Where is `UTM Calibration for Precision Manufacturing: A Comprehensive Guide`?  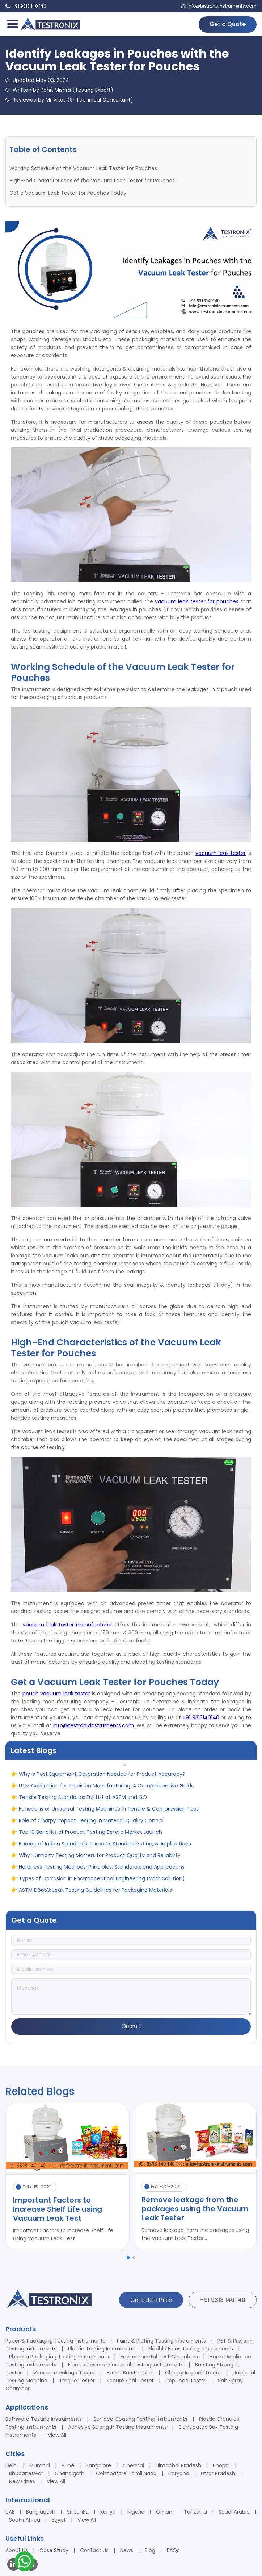 UTM Calibration for Precision Manufacturing: A Comprehensive Guide is located at coordinates (106, 1788).